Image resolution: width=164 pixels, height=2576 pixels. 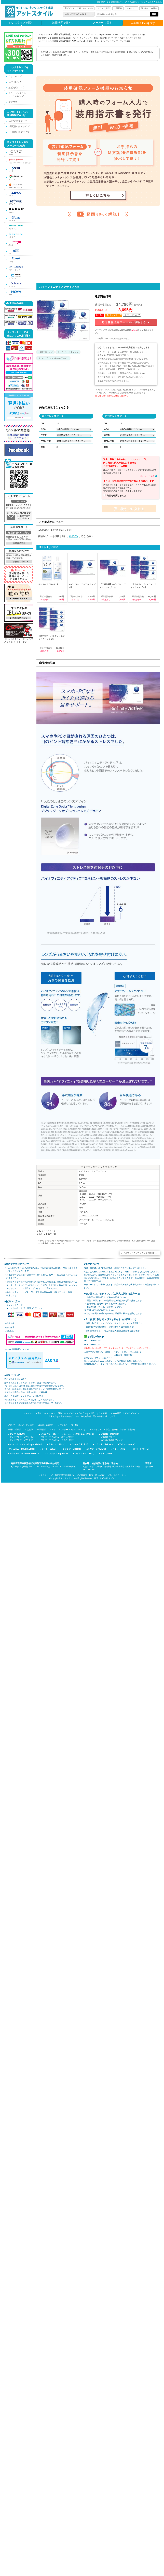 I want to click on バイオフィニティアクティブ 4箱TOPへ↑, so click(x=139, y=1253).